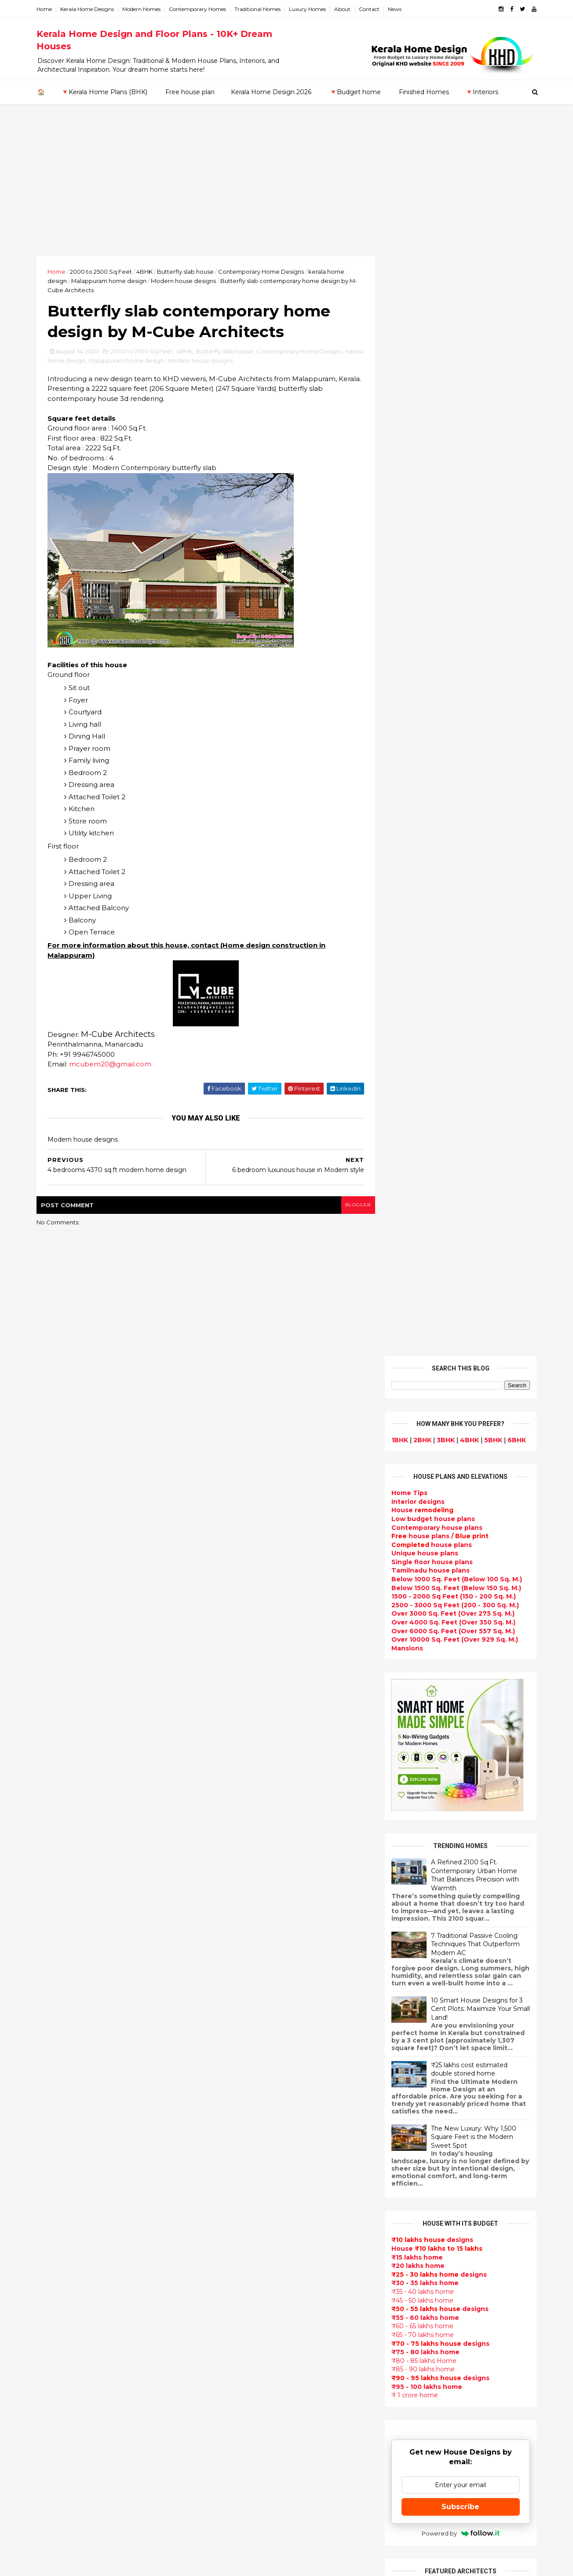 The image size is (573, 2576). Describe the element at coordinates (55, 1959) in the screenshot. I see `March` at that location.